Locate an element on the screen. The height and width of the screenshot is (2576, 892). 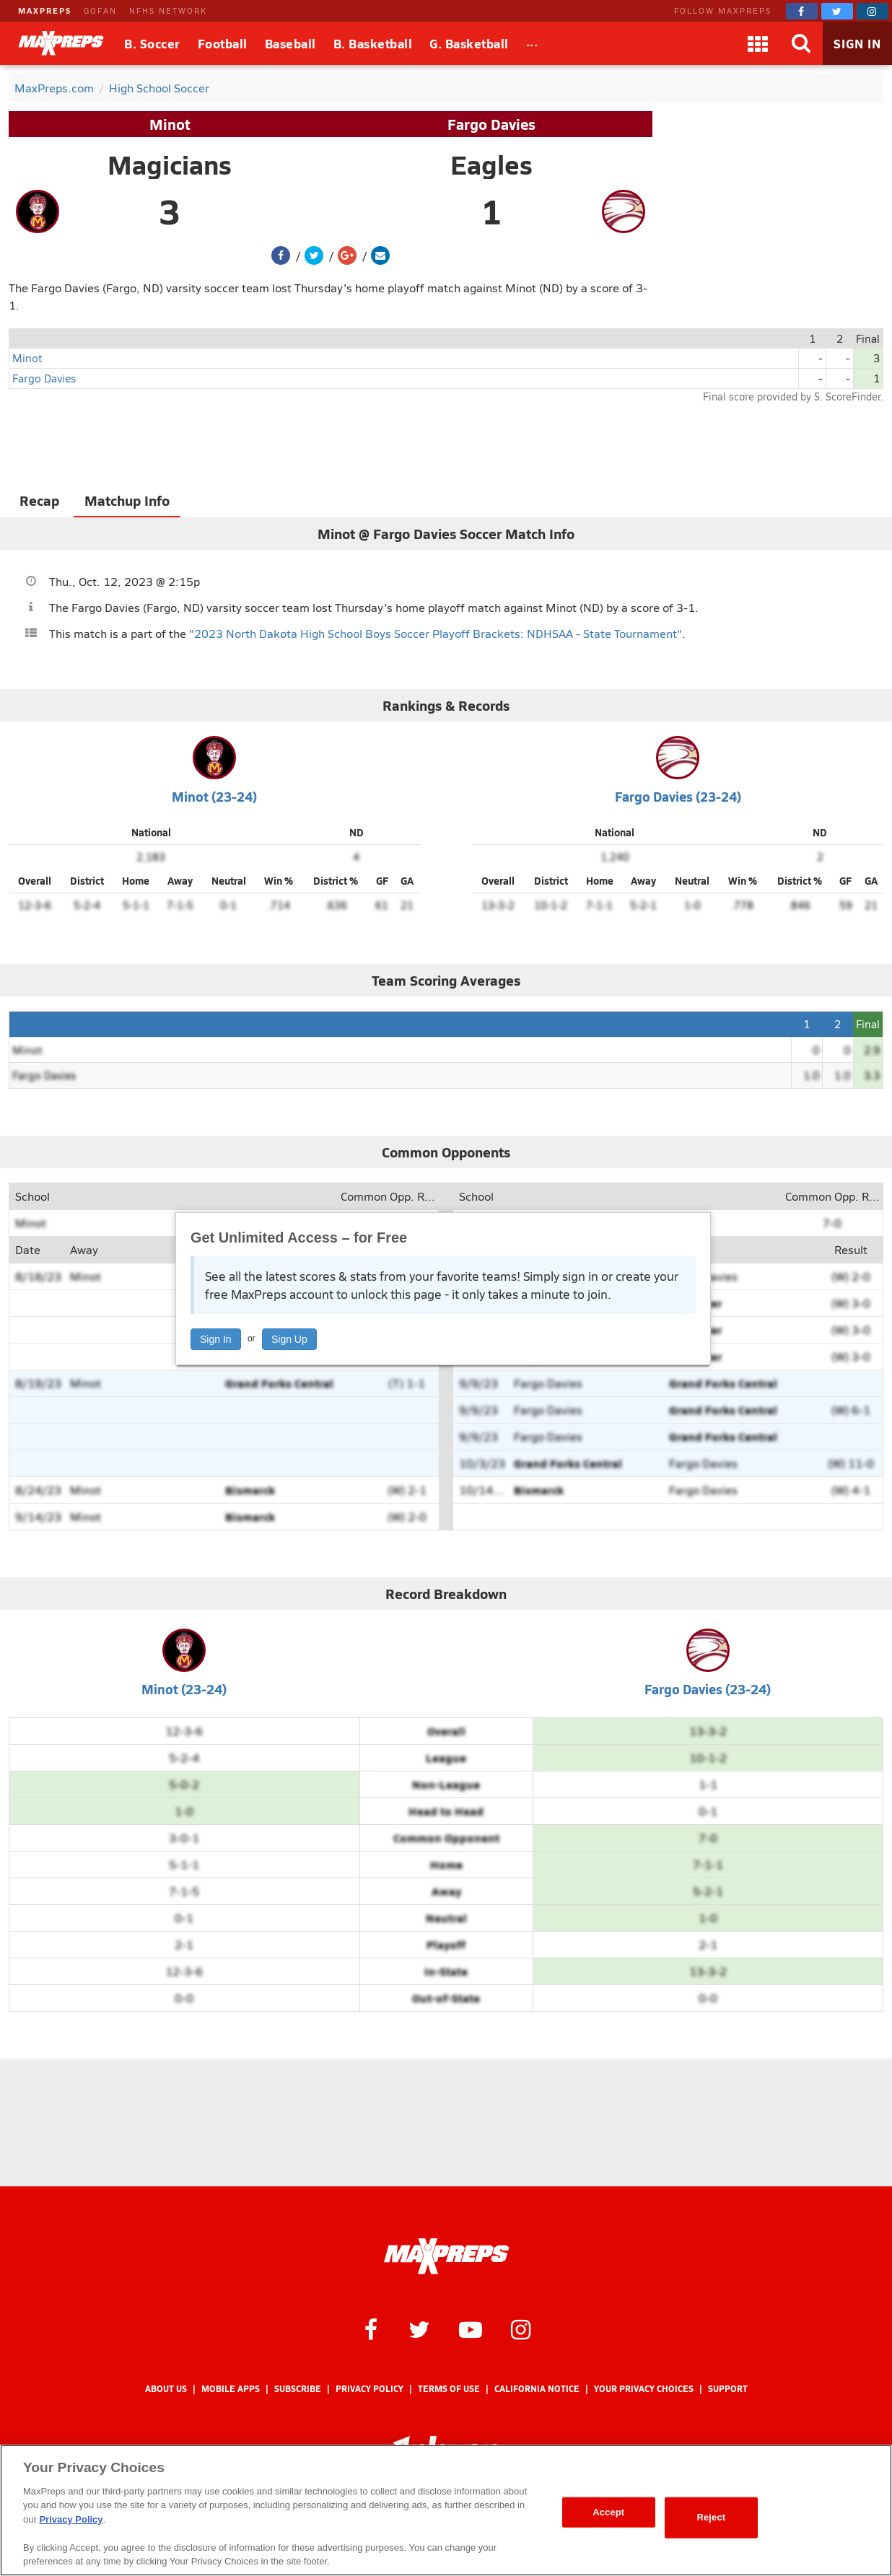
Magicians is located at coordinates (170, 164).